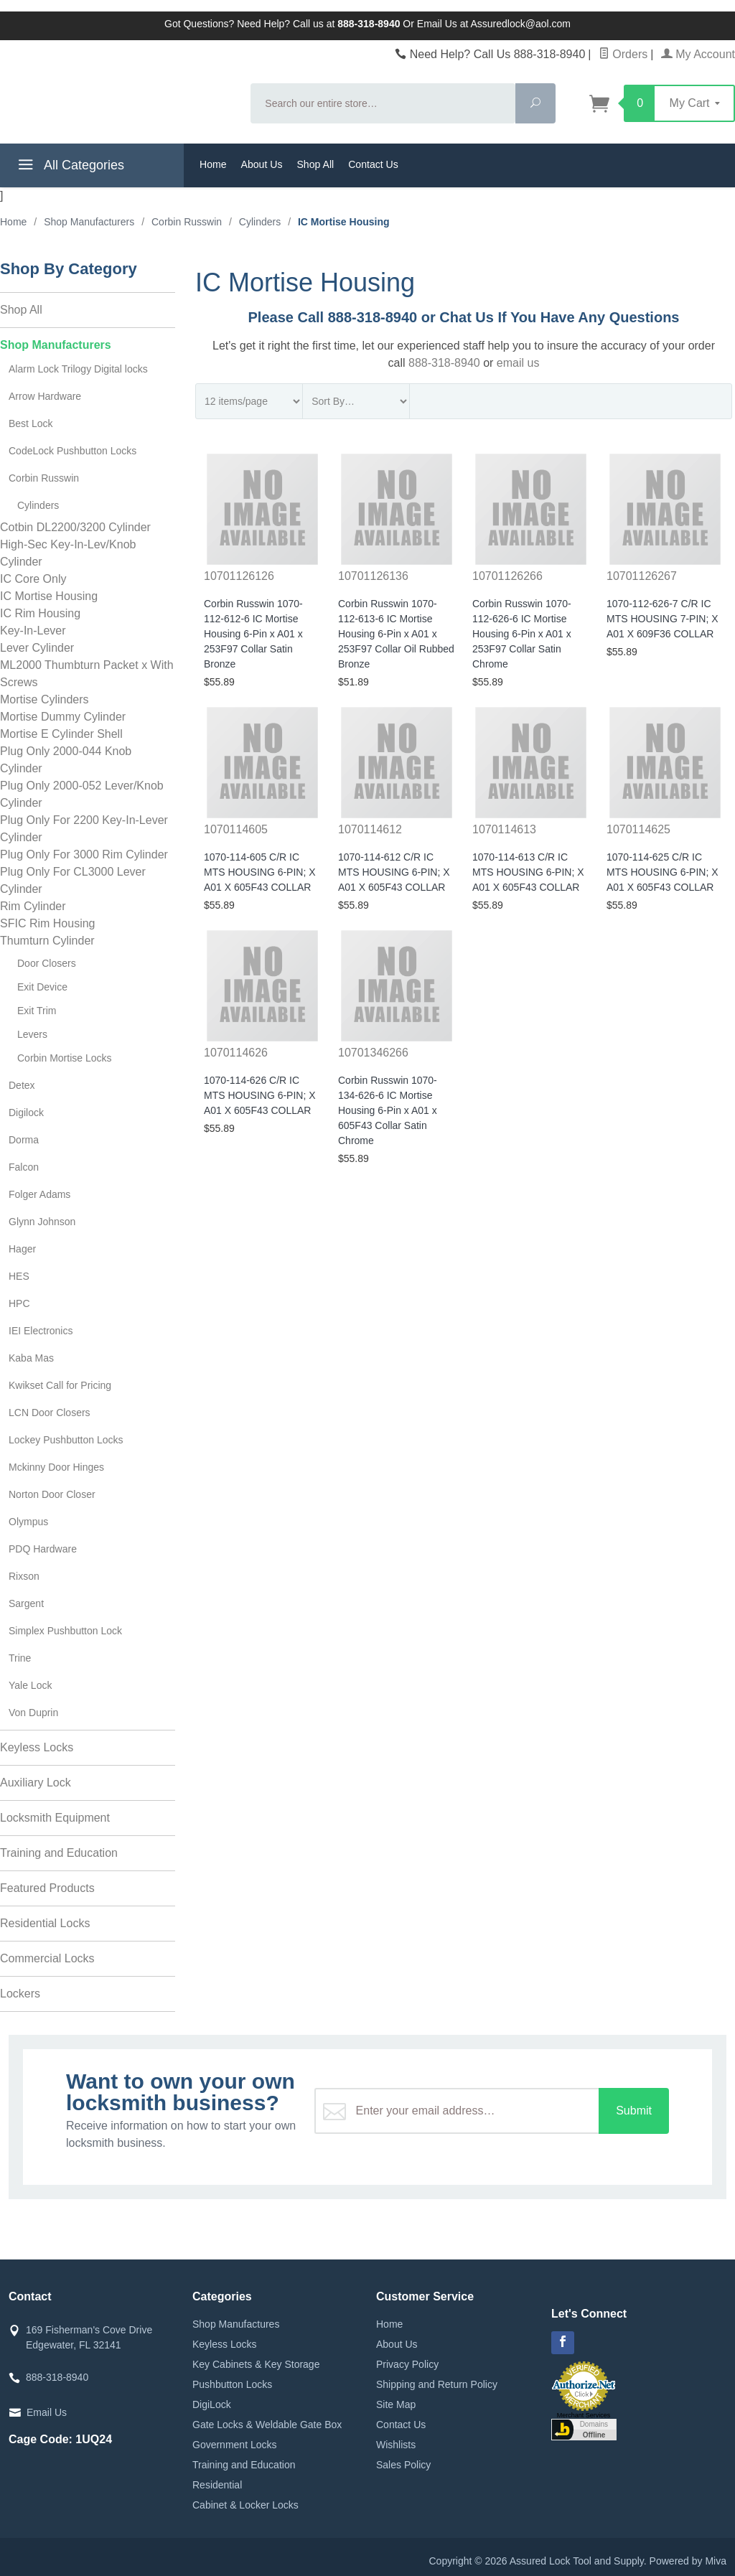  Describe the element at coordinates (38, 505) in the screenshot. I see `Cylinders` at that location.